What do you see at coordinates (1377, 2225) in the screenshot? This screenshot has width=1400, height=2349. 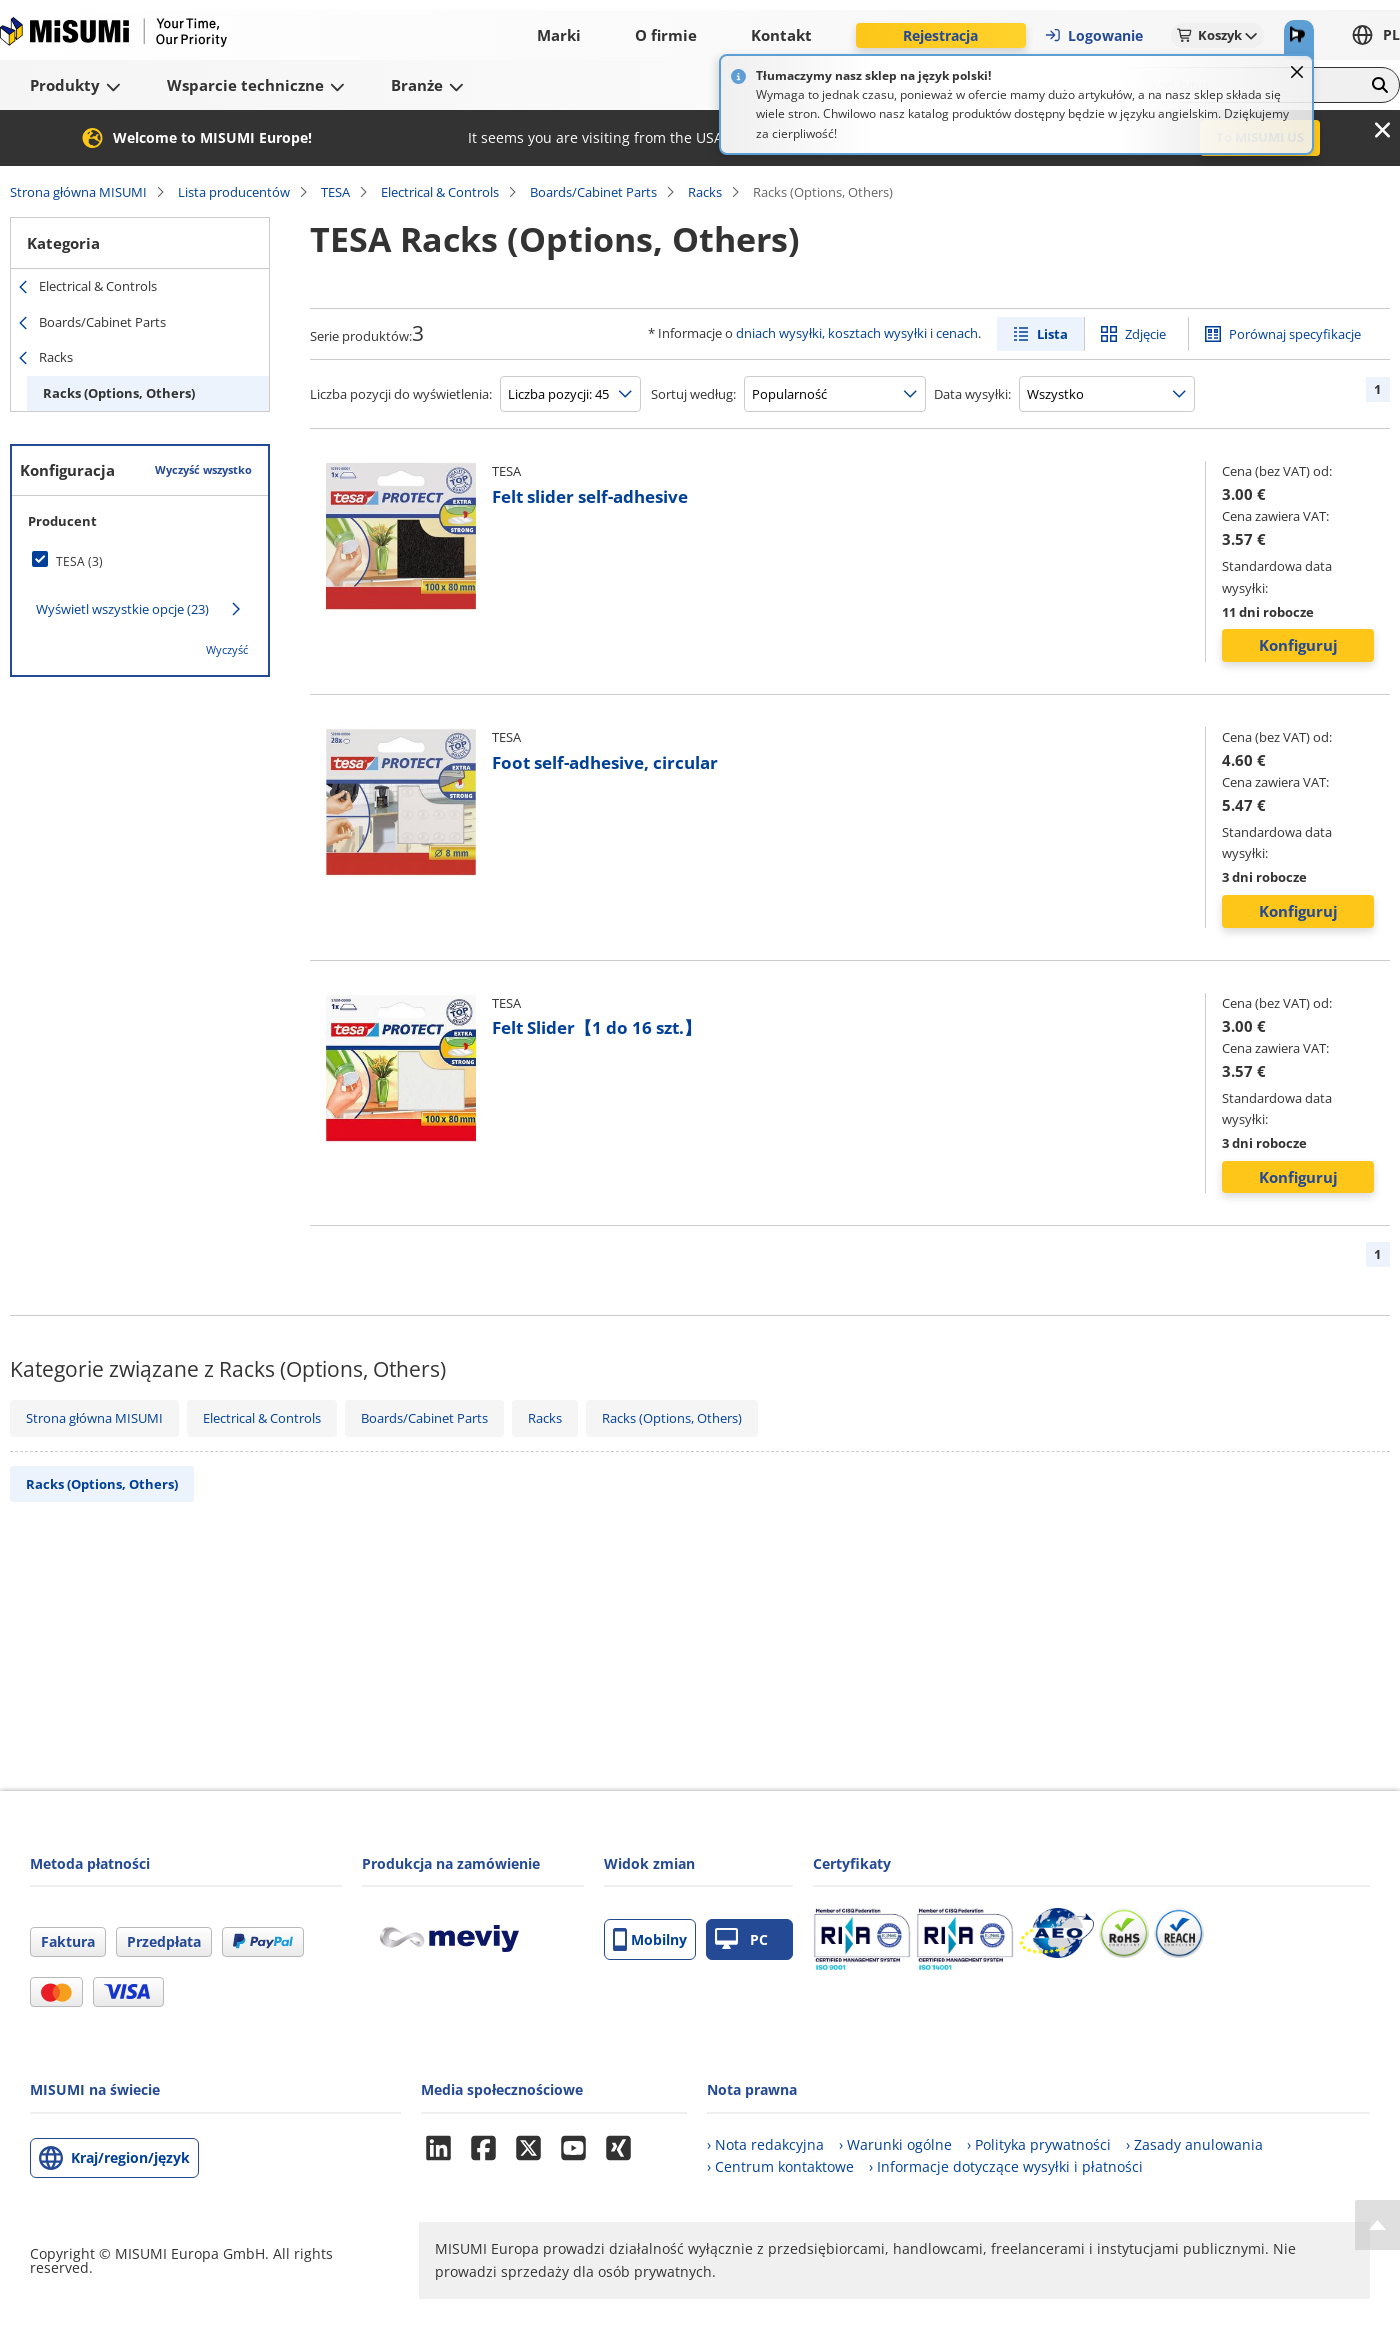 I see `[Back to Top]` at bounding box center [1377, 2225].